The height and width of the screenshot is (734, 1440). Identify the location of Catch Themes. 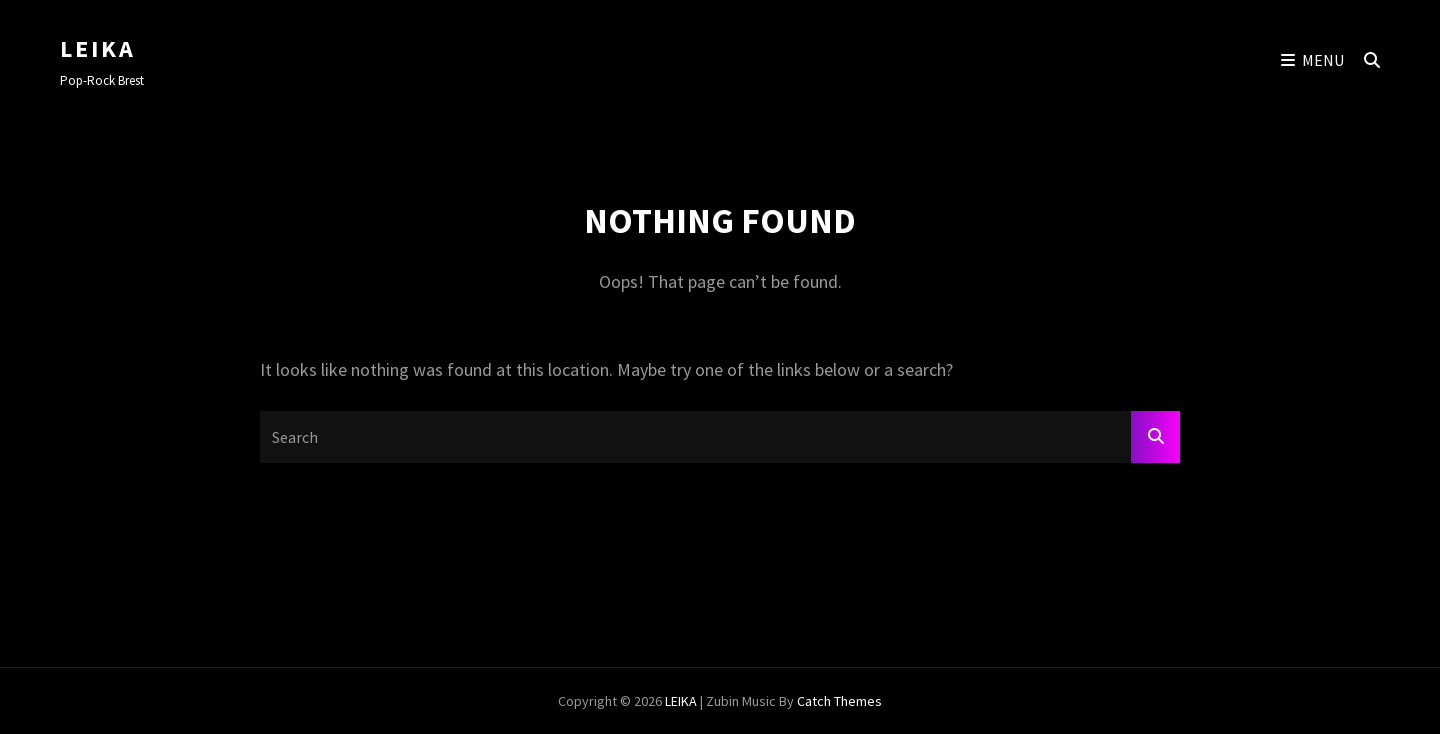
(839, 701).